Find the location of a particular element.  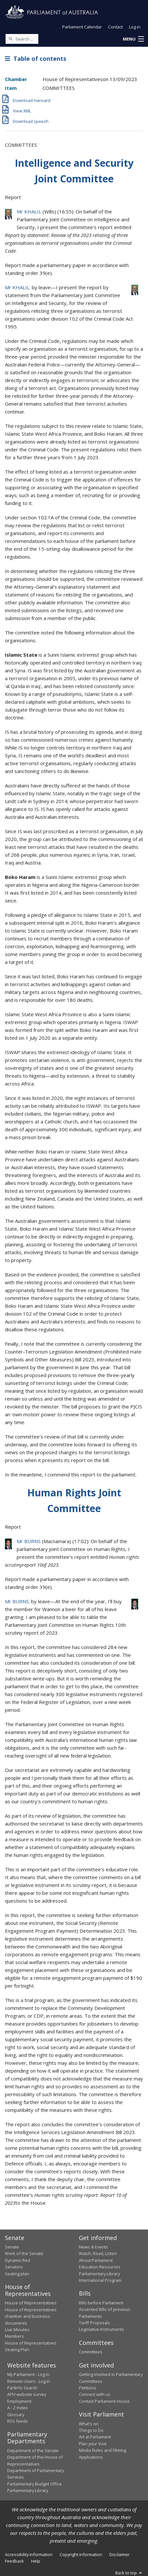

A - Z Index is located at coordinates (17, 2408).